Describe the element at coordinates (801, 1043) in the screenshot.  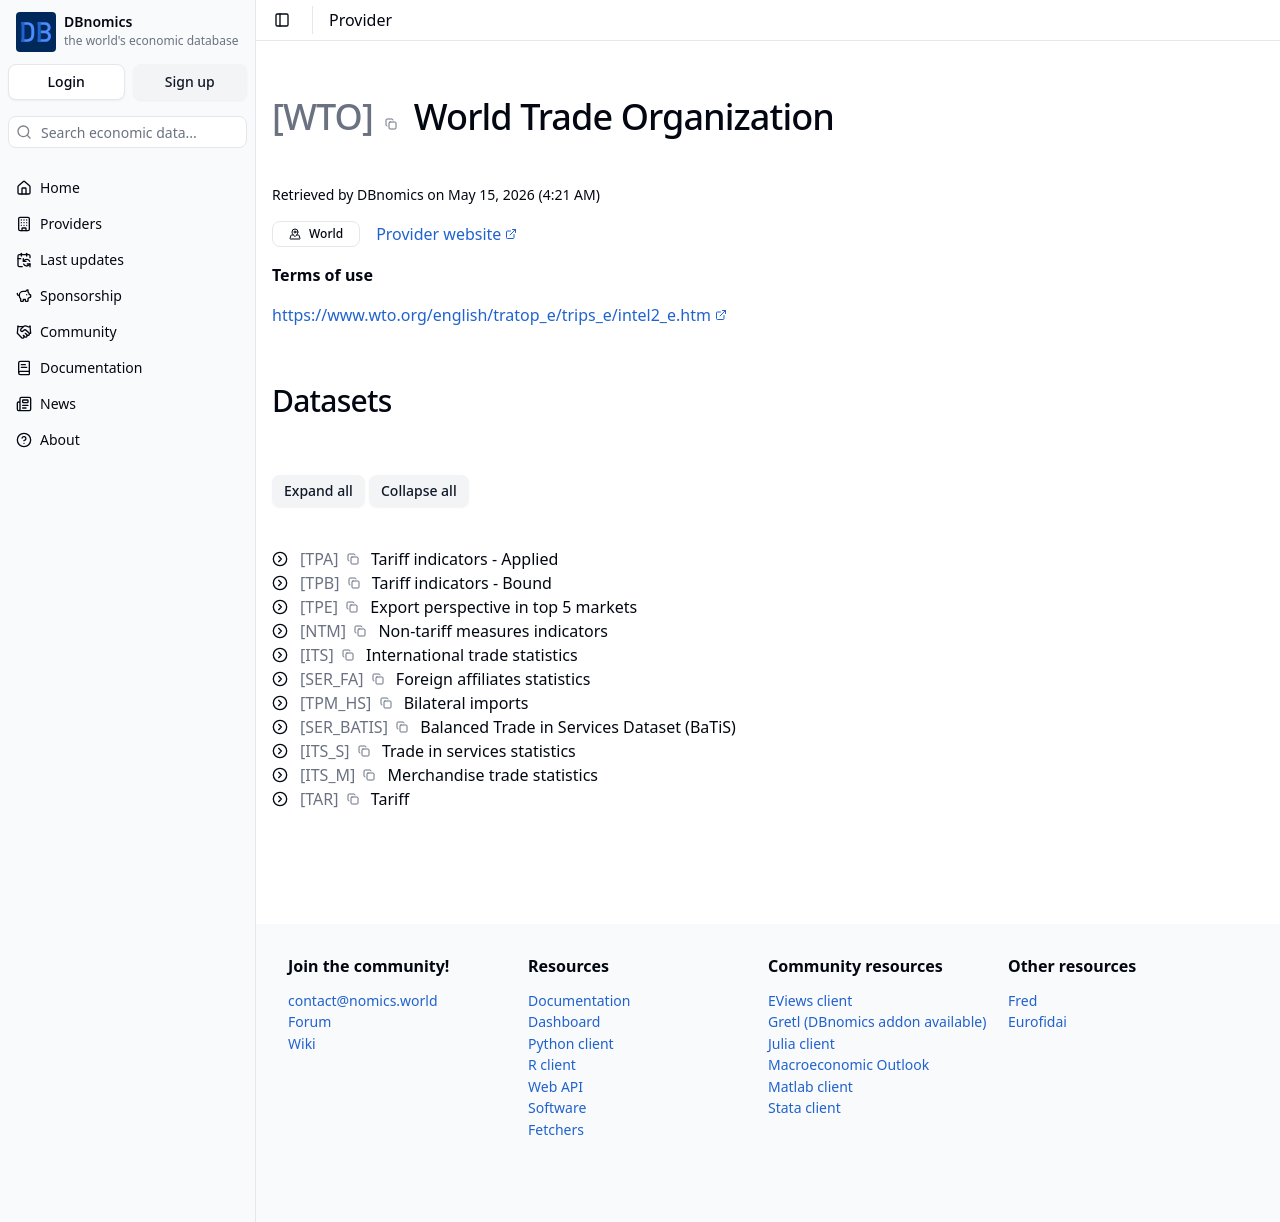
I see `Julia client` at that location.